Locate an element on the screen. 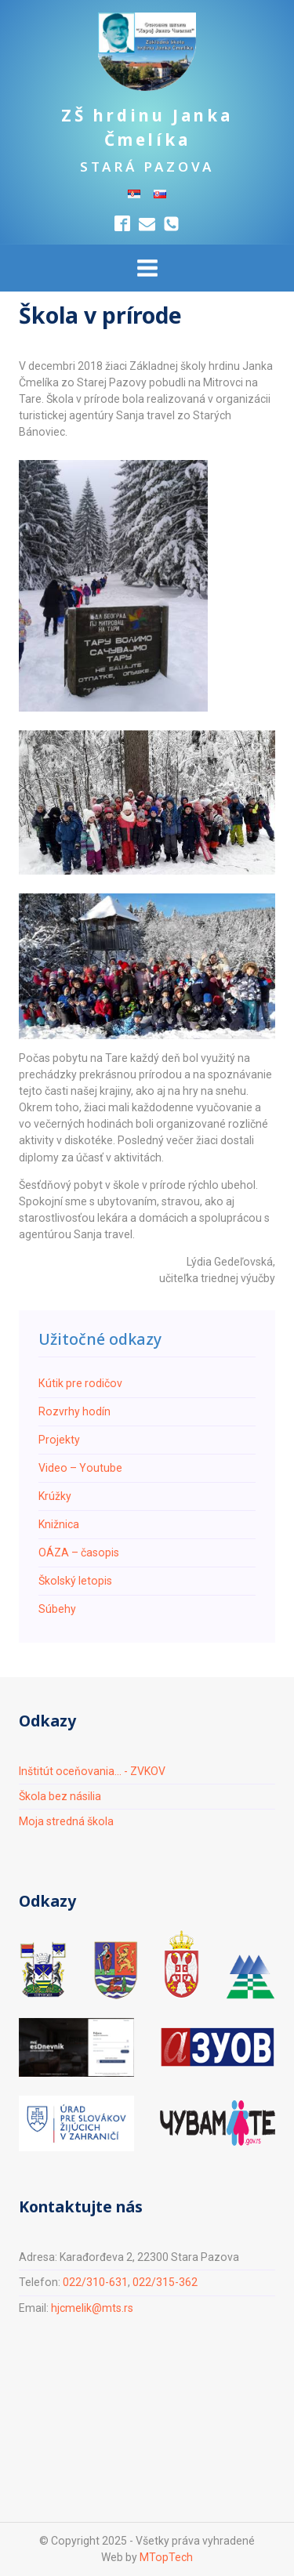 The height and width of the screenshot is (2576, 294). Projekty is located at coordinates (59, 1439).